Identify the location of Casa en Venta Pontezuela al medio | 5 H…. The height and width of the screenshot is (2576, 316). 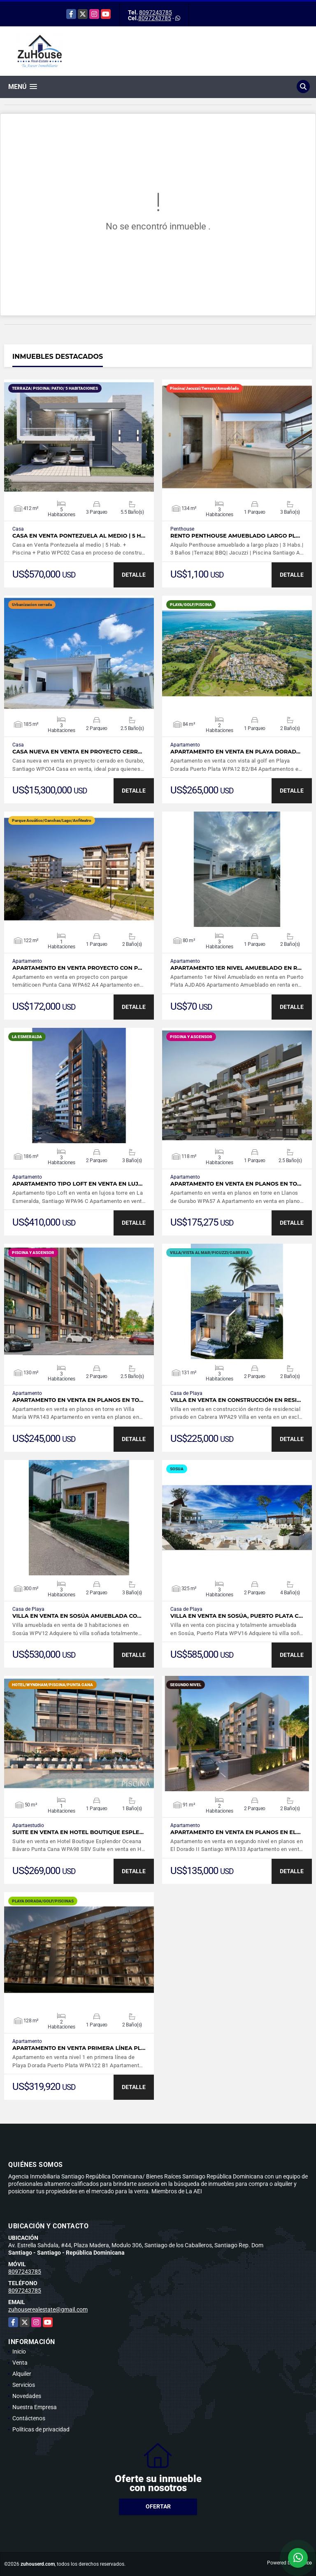
(78, 536).